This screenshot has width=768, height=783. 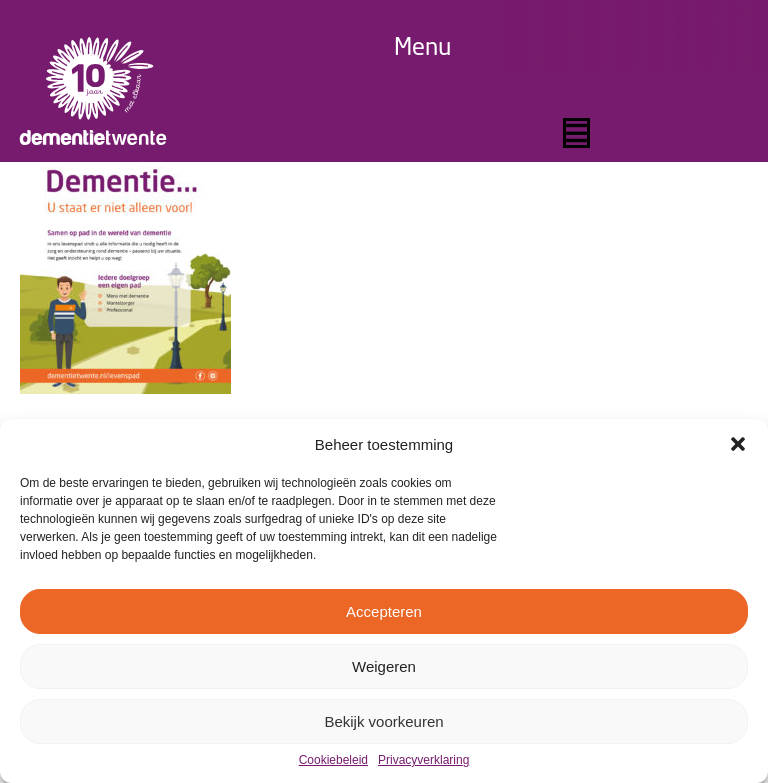 What do you see at coordinates (738, 444) in the screenshot?
I see `[button]` at bounding box center [738, 444].